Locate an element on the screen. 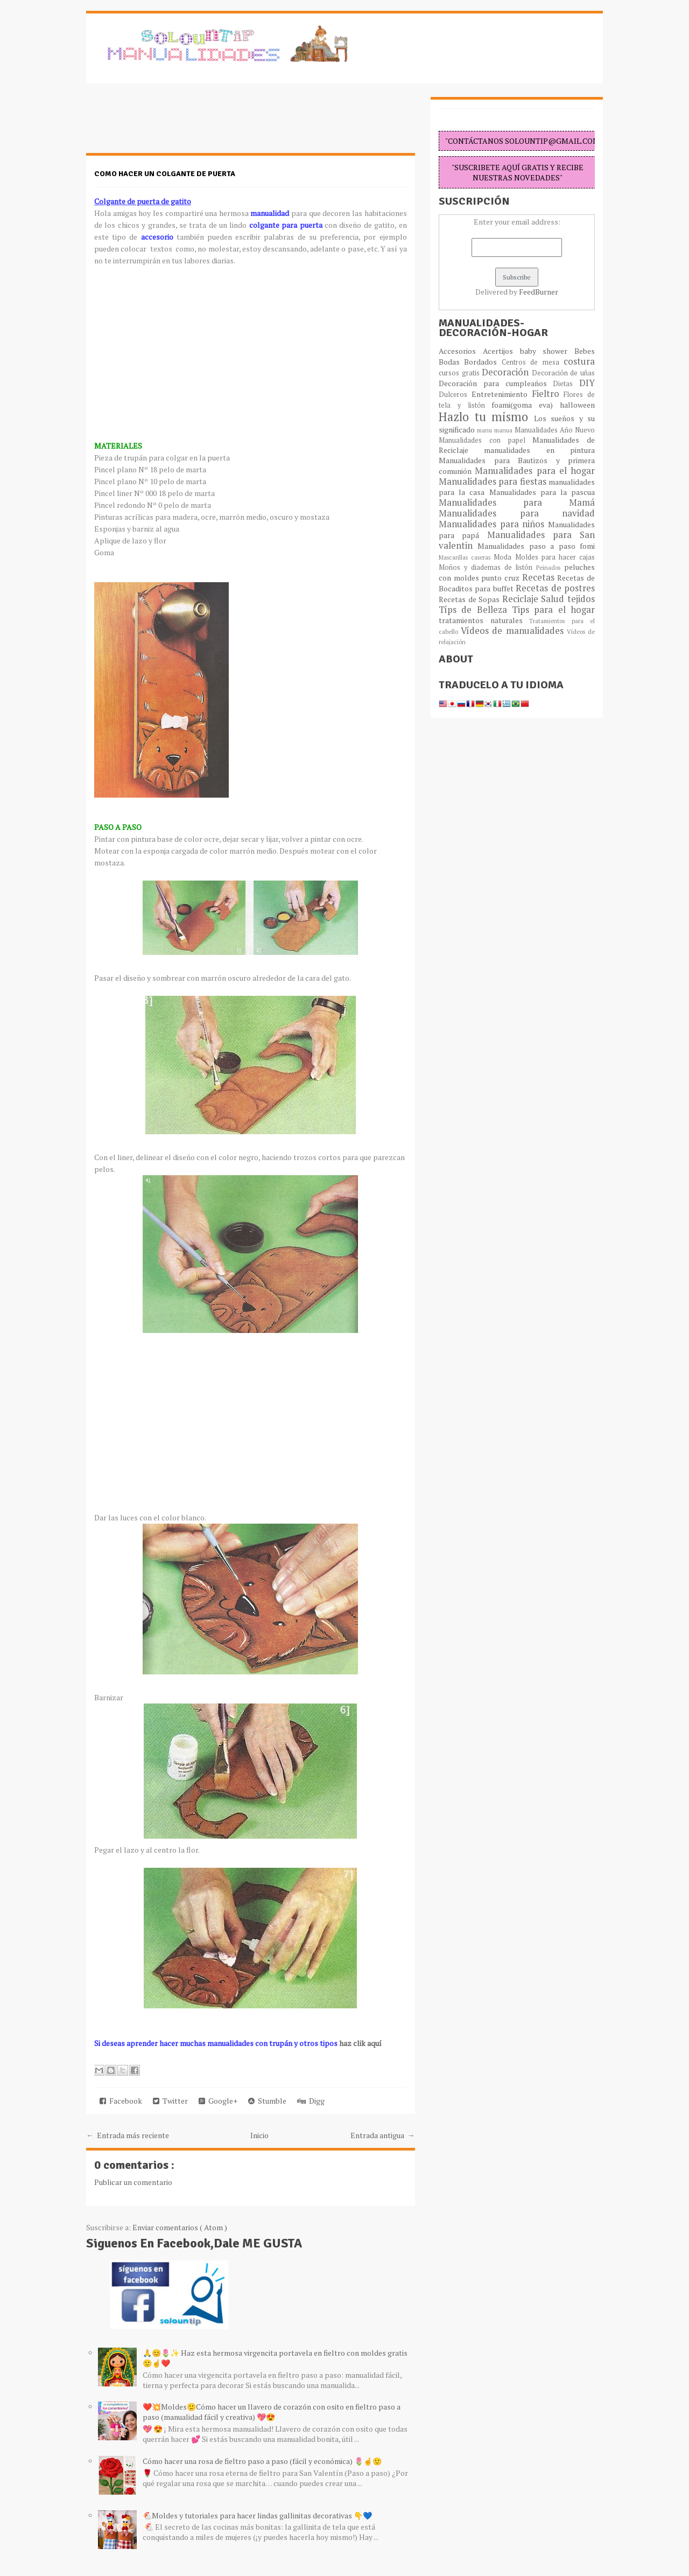 This screenshot has height=2576, width=689. Digg is located at coordinates (311, 2101).